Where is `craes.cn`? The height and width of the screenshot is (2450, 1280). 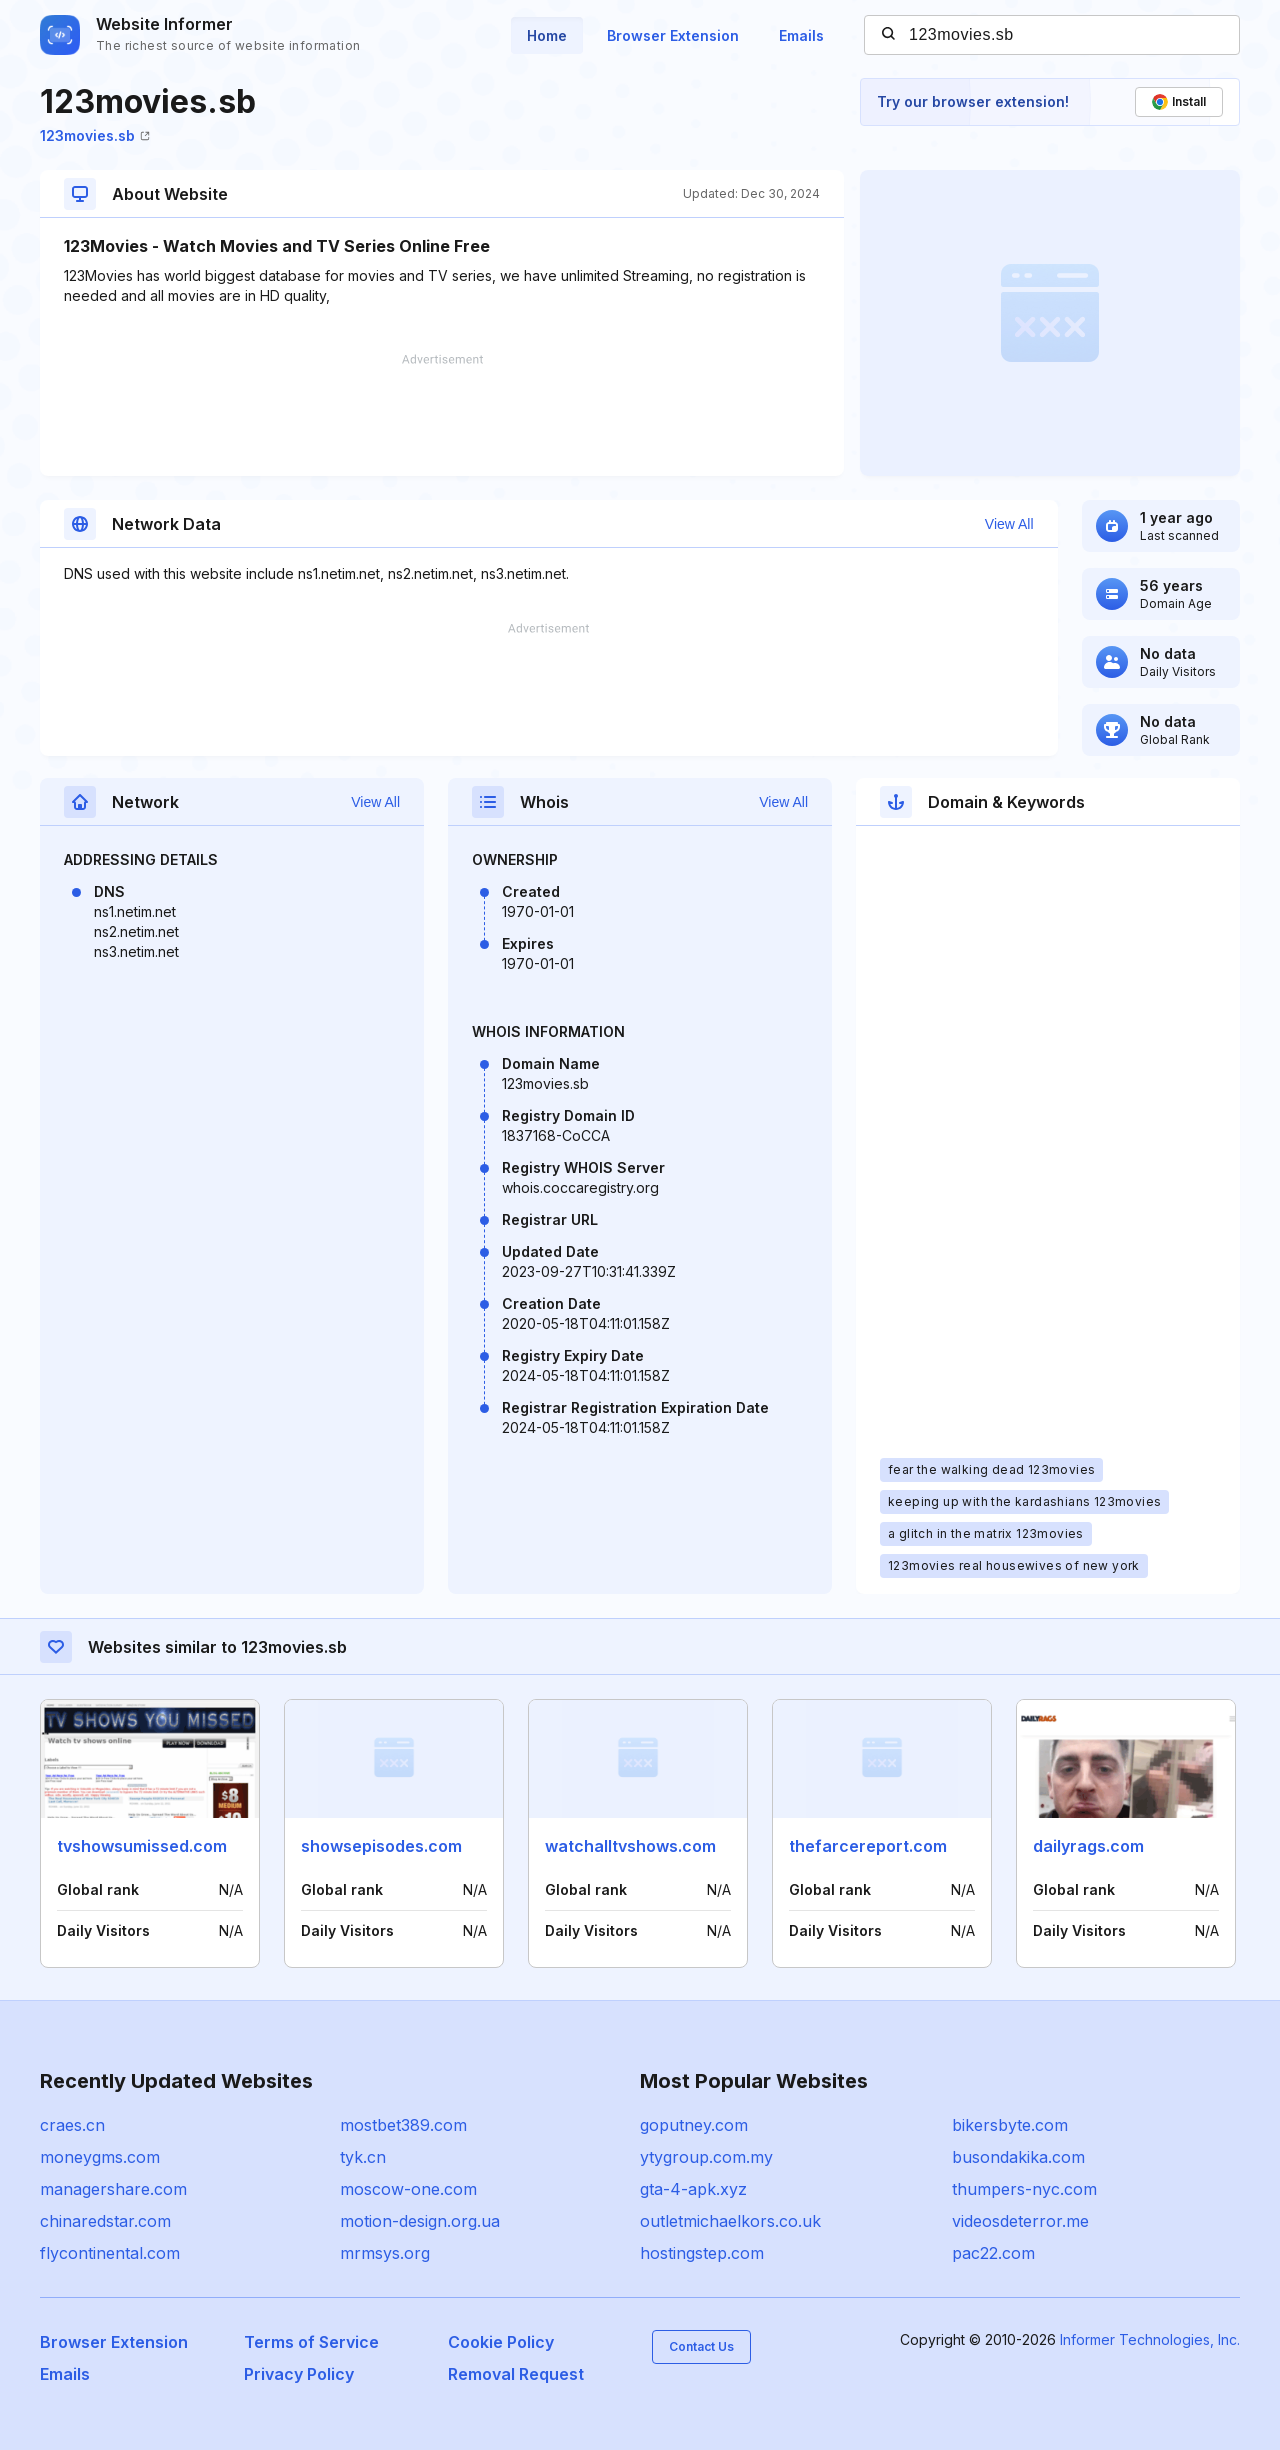
craes.cn is located at coordinates (72, 2125).